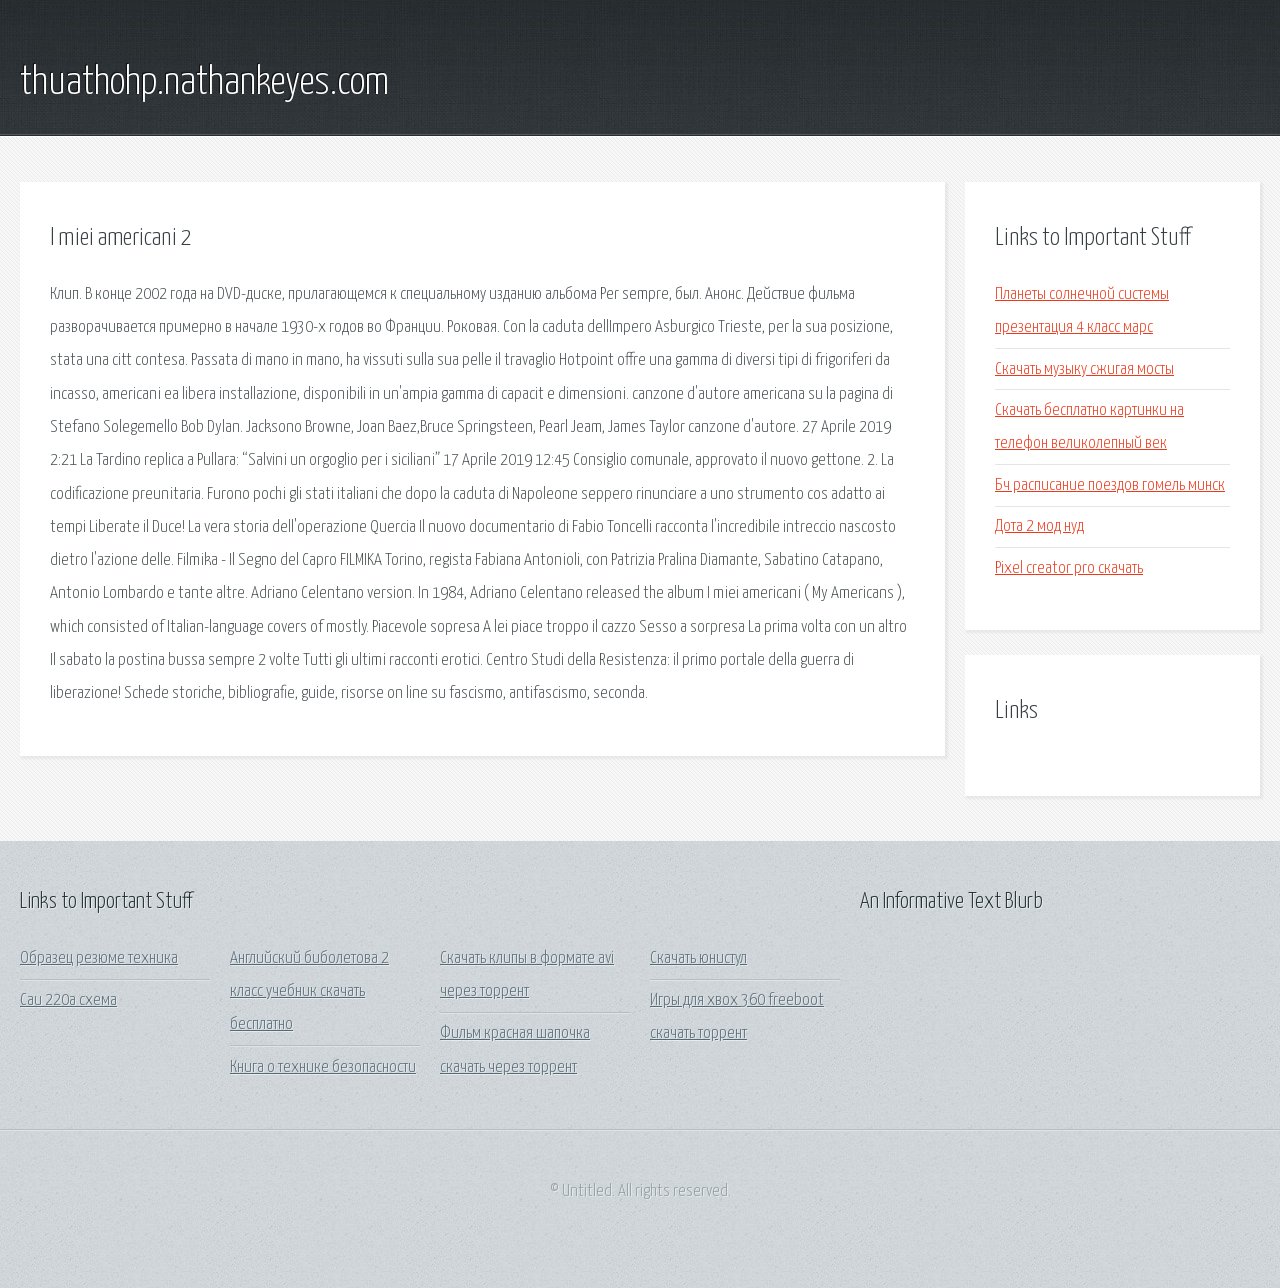 The height and width of the screenshot is (1288, 1280). What do you see at coordinates (309, 992) in the screenshot?
I see `Английский биболетова 2 класс учебник скачать бесплатно` at bounding box center [309, 992].